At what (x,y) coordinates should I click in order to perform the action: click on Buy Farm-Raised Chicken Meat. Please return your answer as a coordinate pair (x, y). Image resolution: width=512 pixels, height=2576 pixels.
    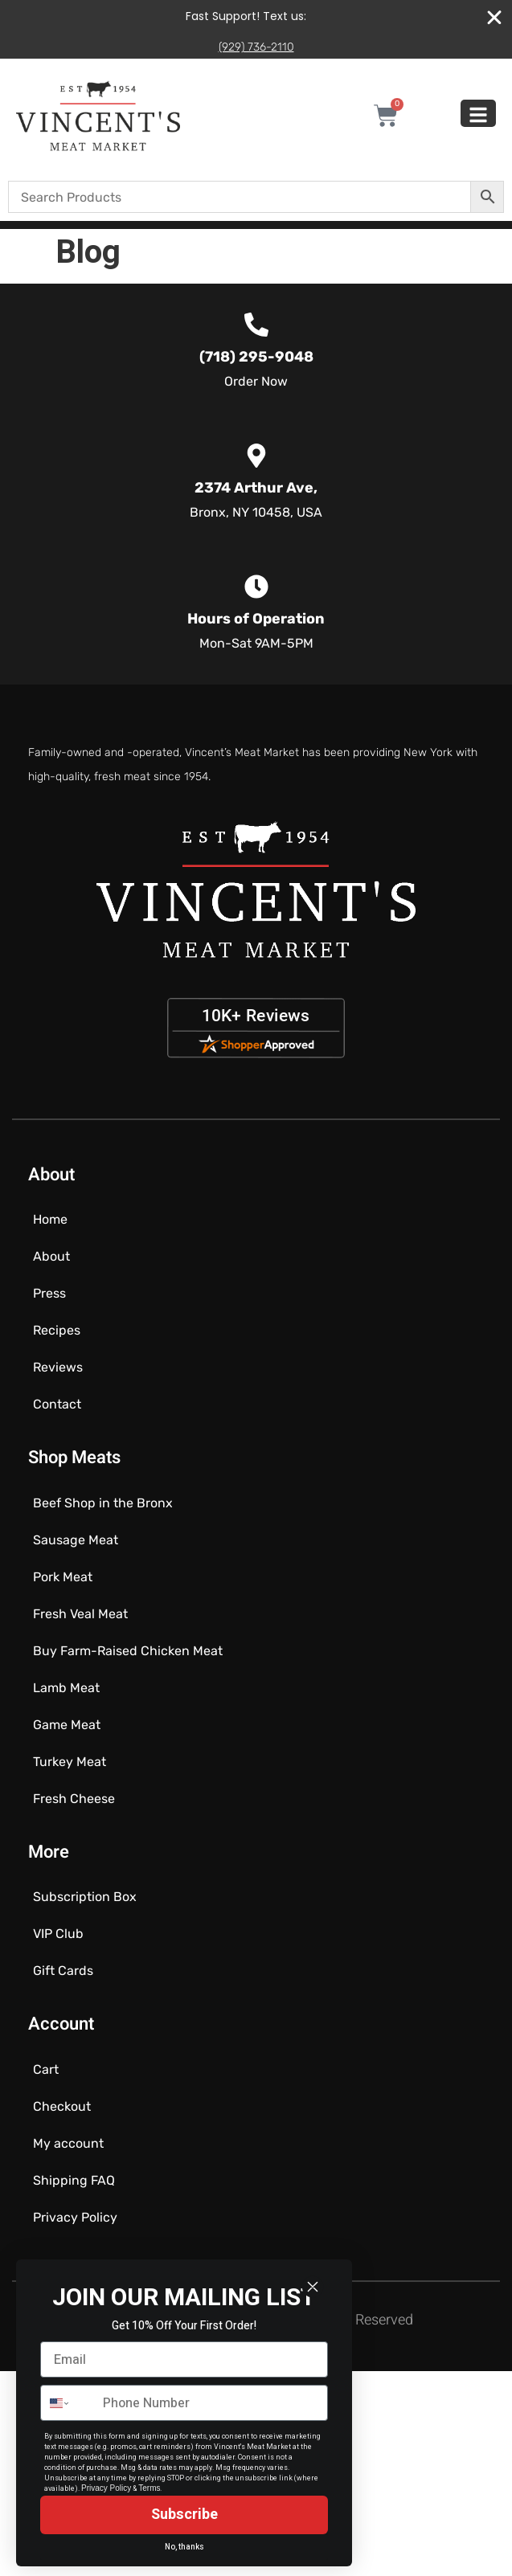
    Looking at the image, I should click on (128, 1650).